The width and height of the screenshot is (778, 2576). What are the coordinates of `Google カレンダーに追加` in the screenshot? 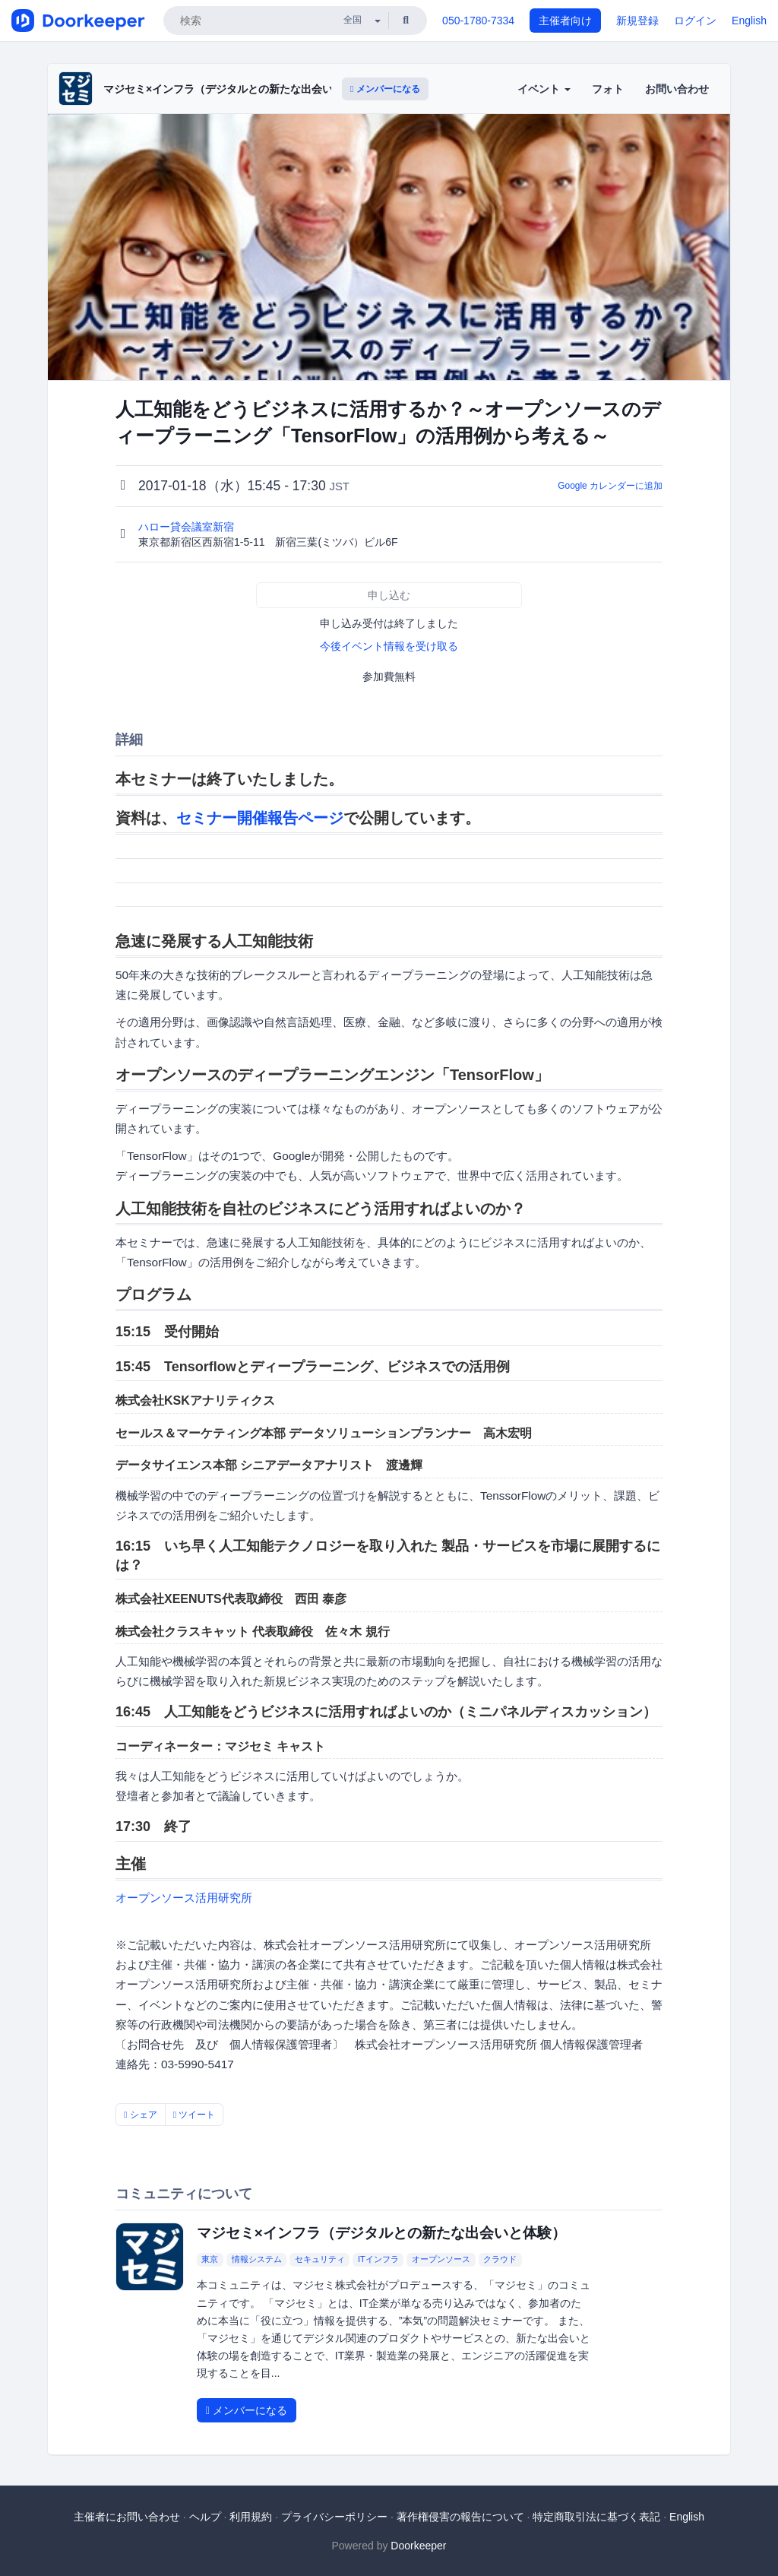 It's located at (610, 485).